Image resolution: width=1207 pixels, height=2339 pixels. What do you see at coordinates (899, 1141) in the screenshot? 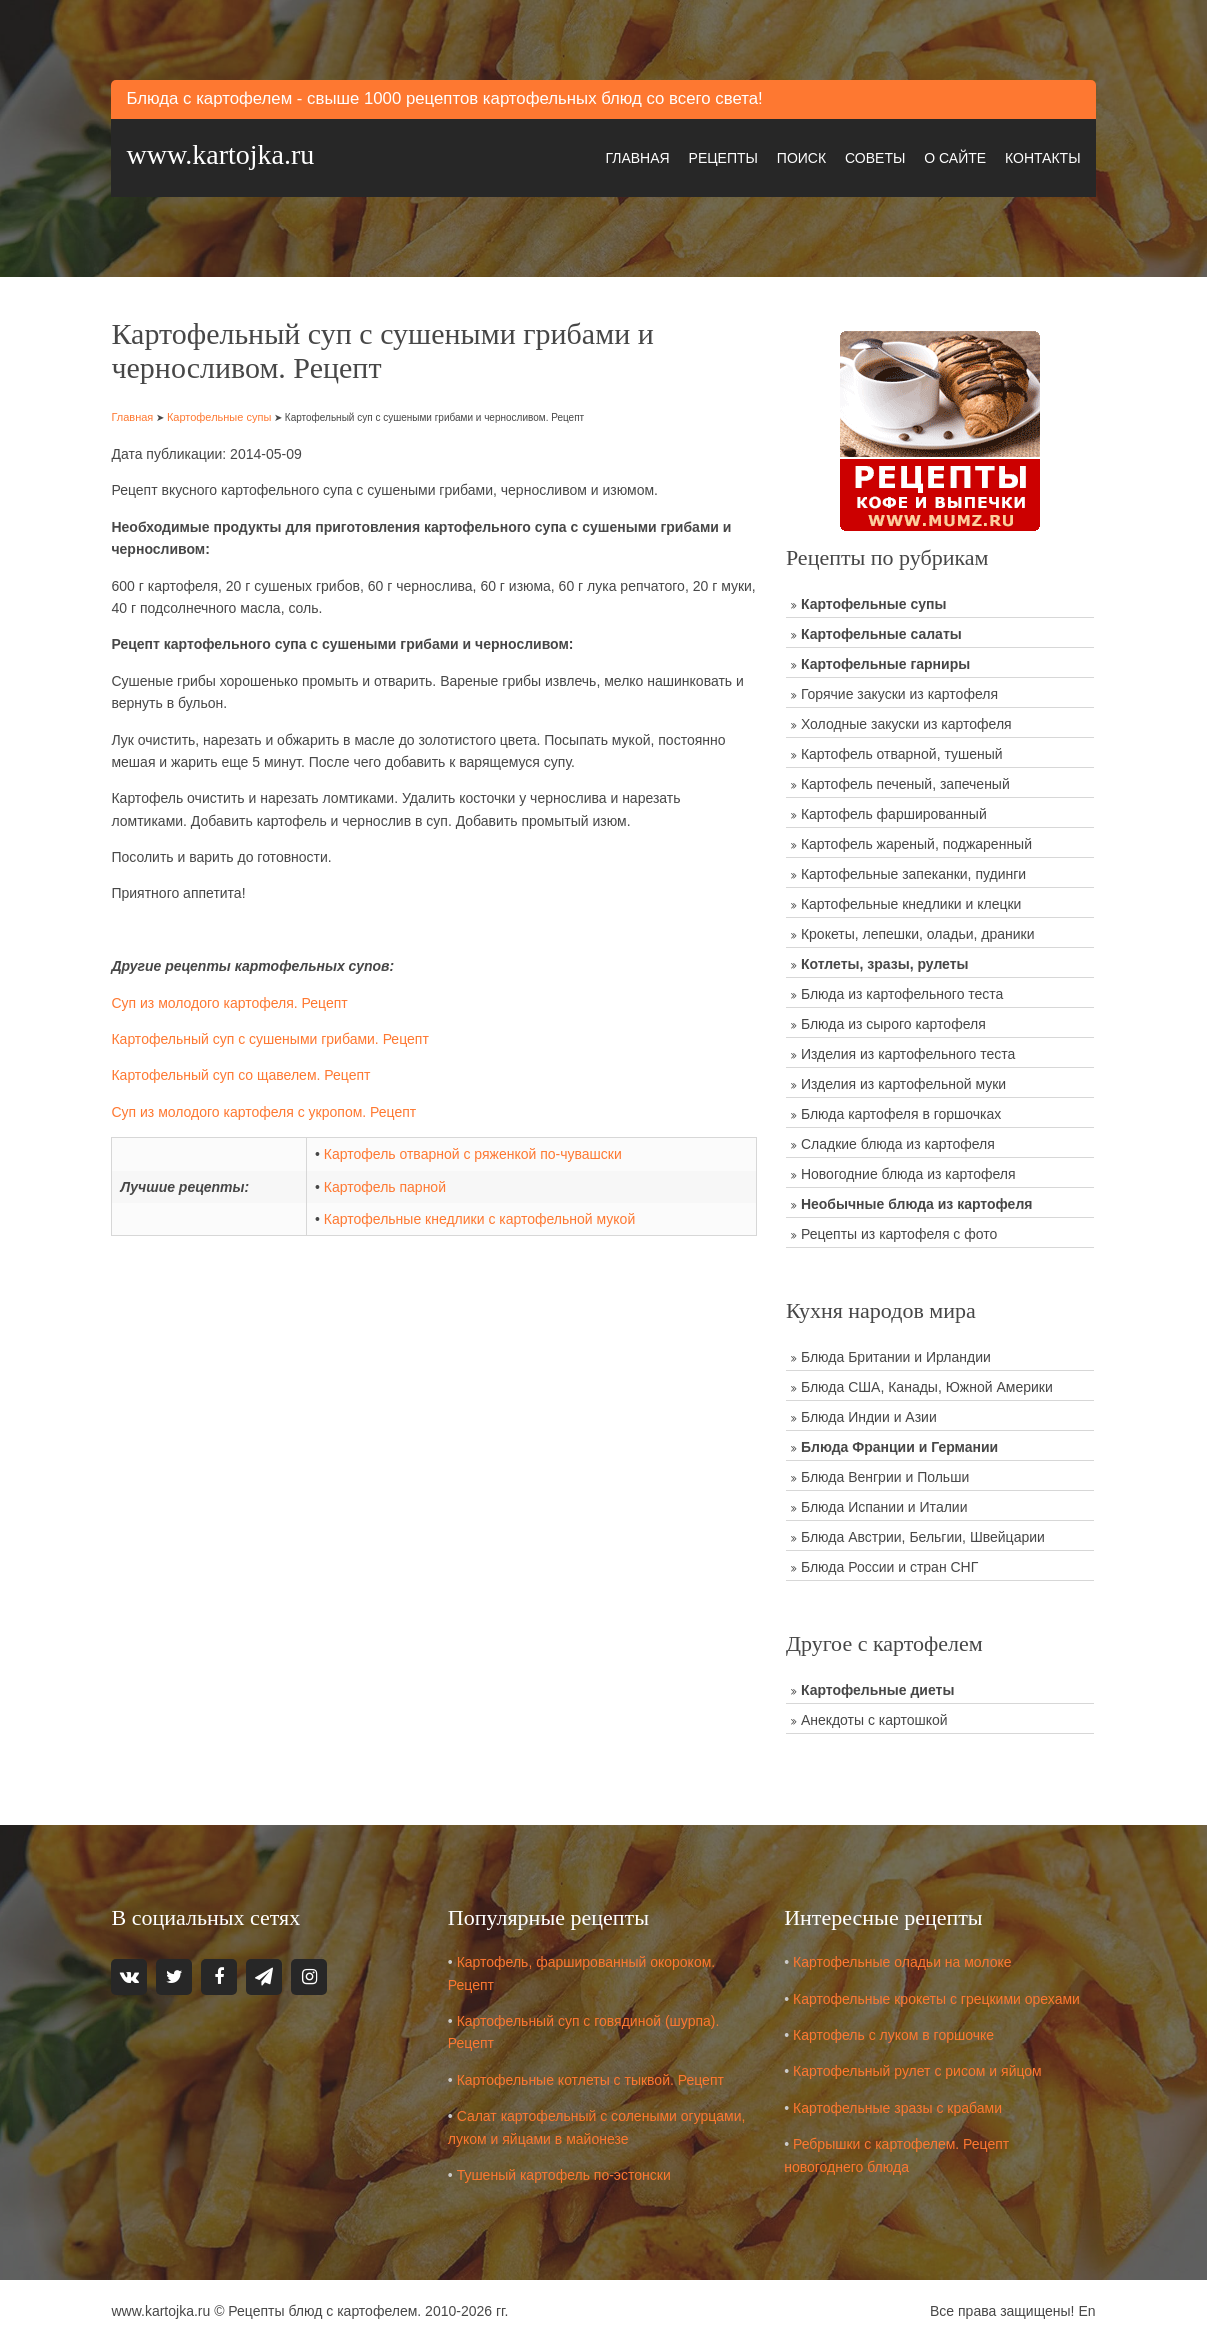
I see `Сладкие блюда из картофеля` at bounding box center [899, 1141].